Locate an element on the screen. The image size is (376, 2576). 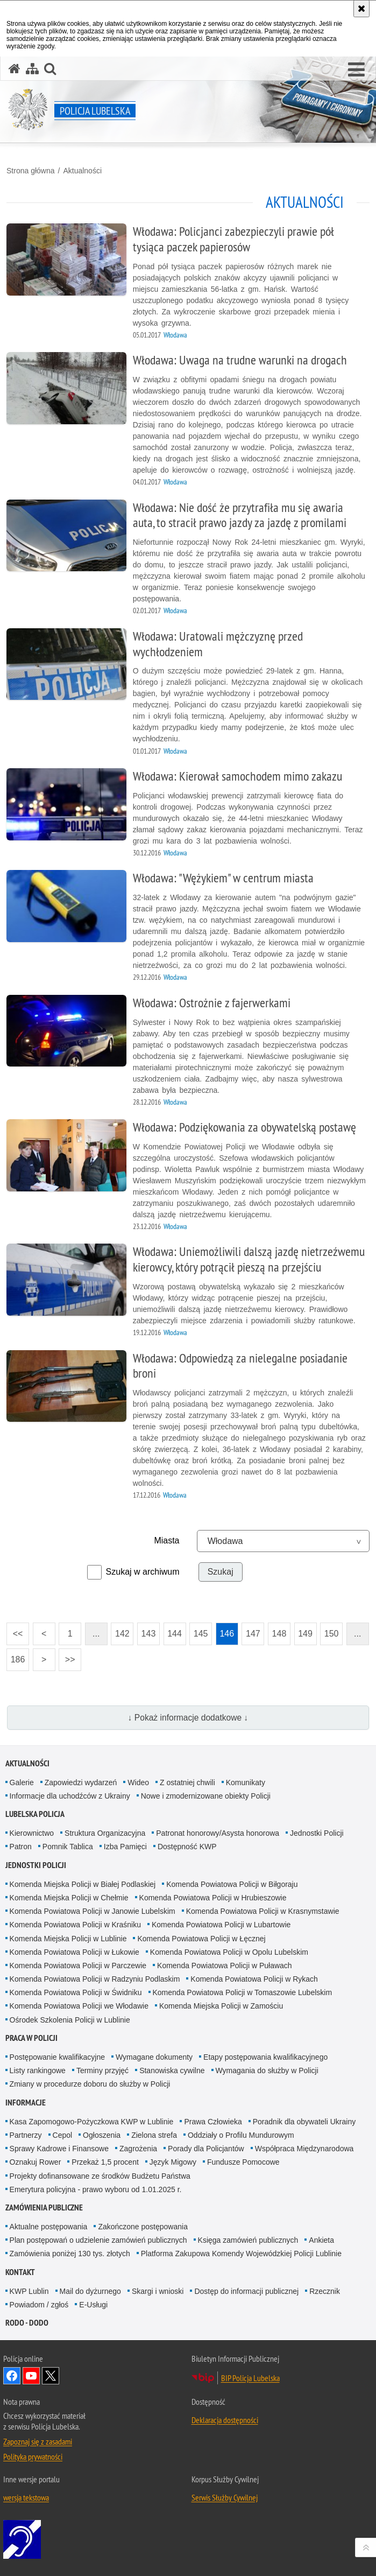
Serwis Służby Cywilnej is located at coordinates (224, 2497).